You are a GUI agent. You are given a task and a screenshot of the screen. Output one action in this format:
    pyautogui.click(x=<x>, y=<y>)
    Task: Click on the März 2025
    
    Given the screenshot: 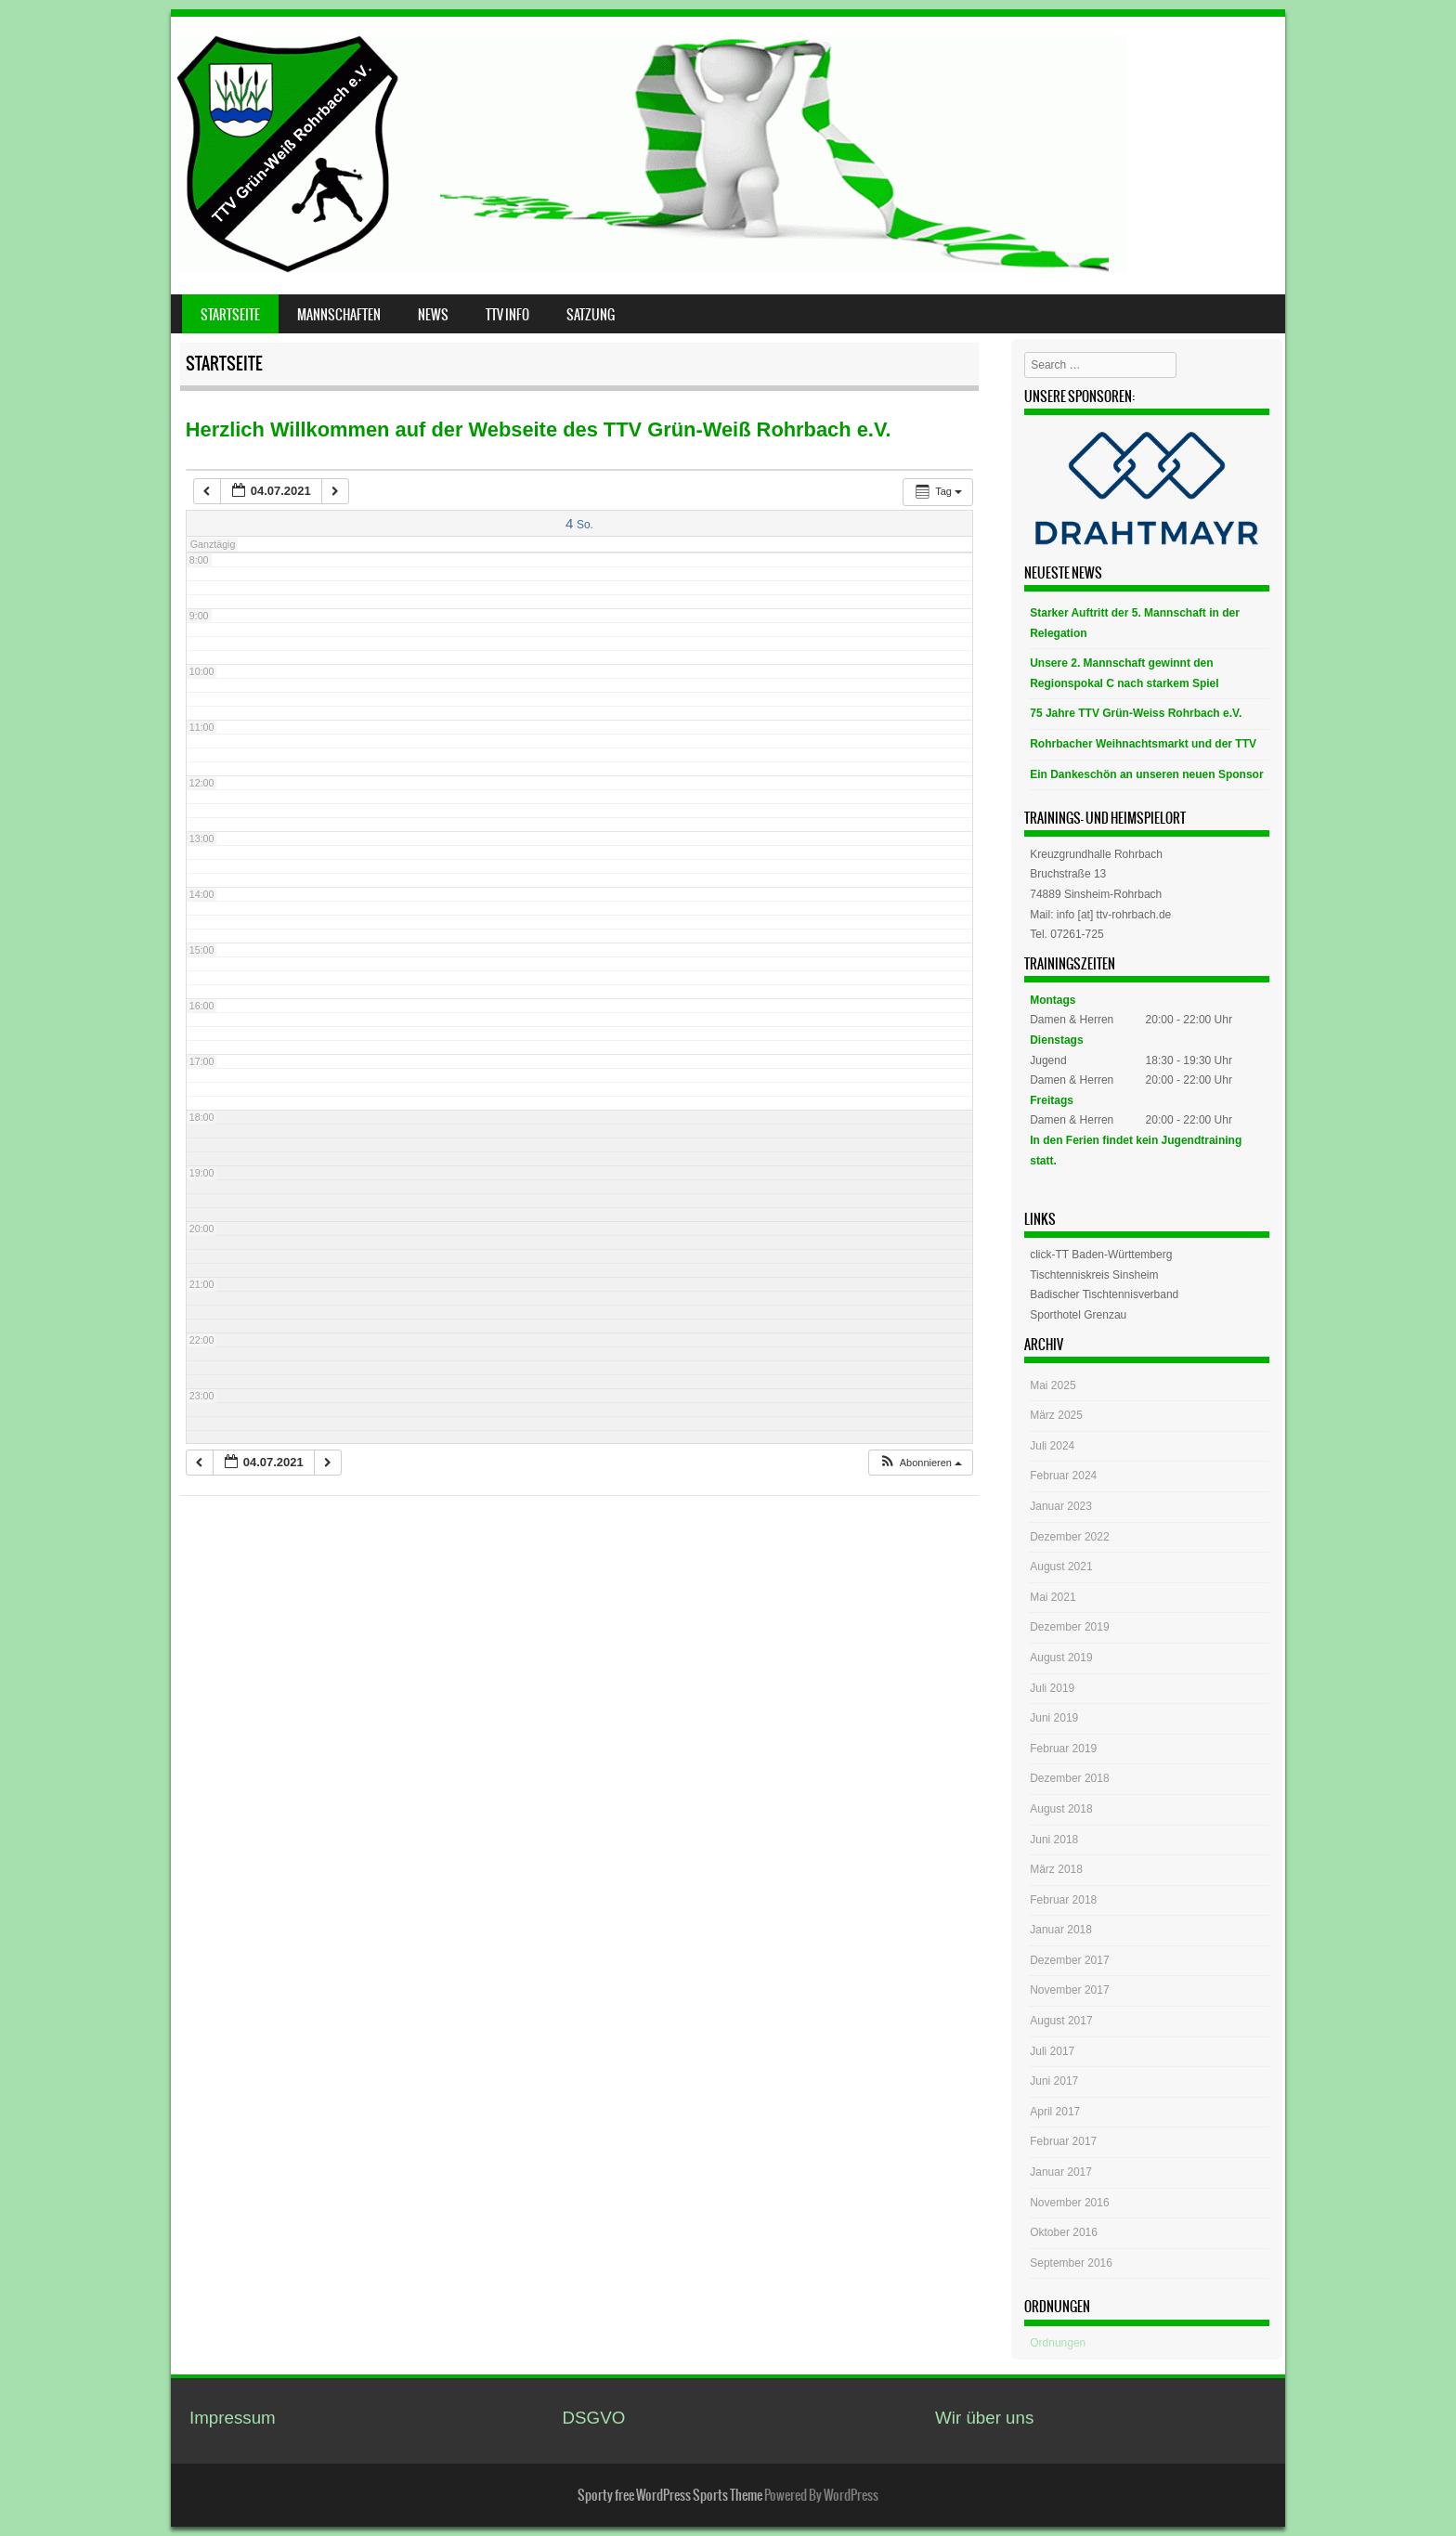 What is the action you would take?
    pyautogui.click(x=1056, y=1415)
    